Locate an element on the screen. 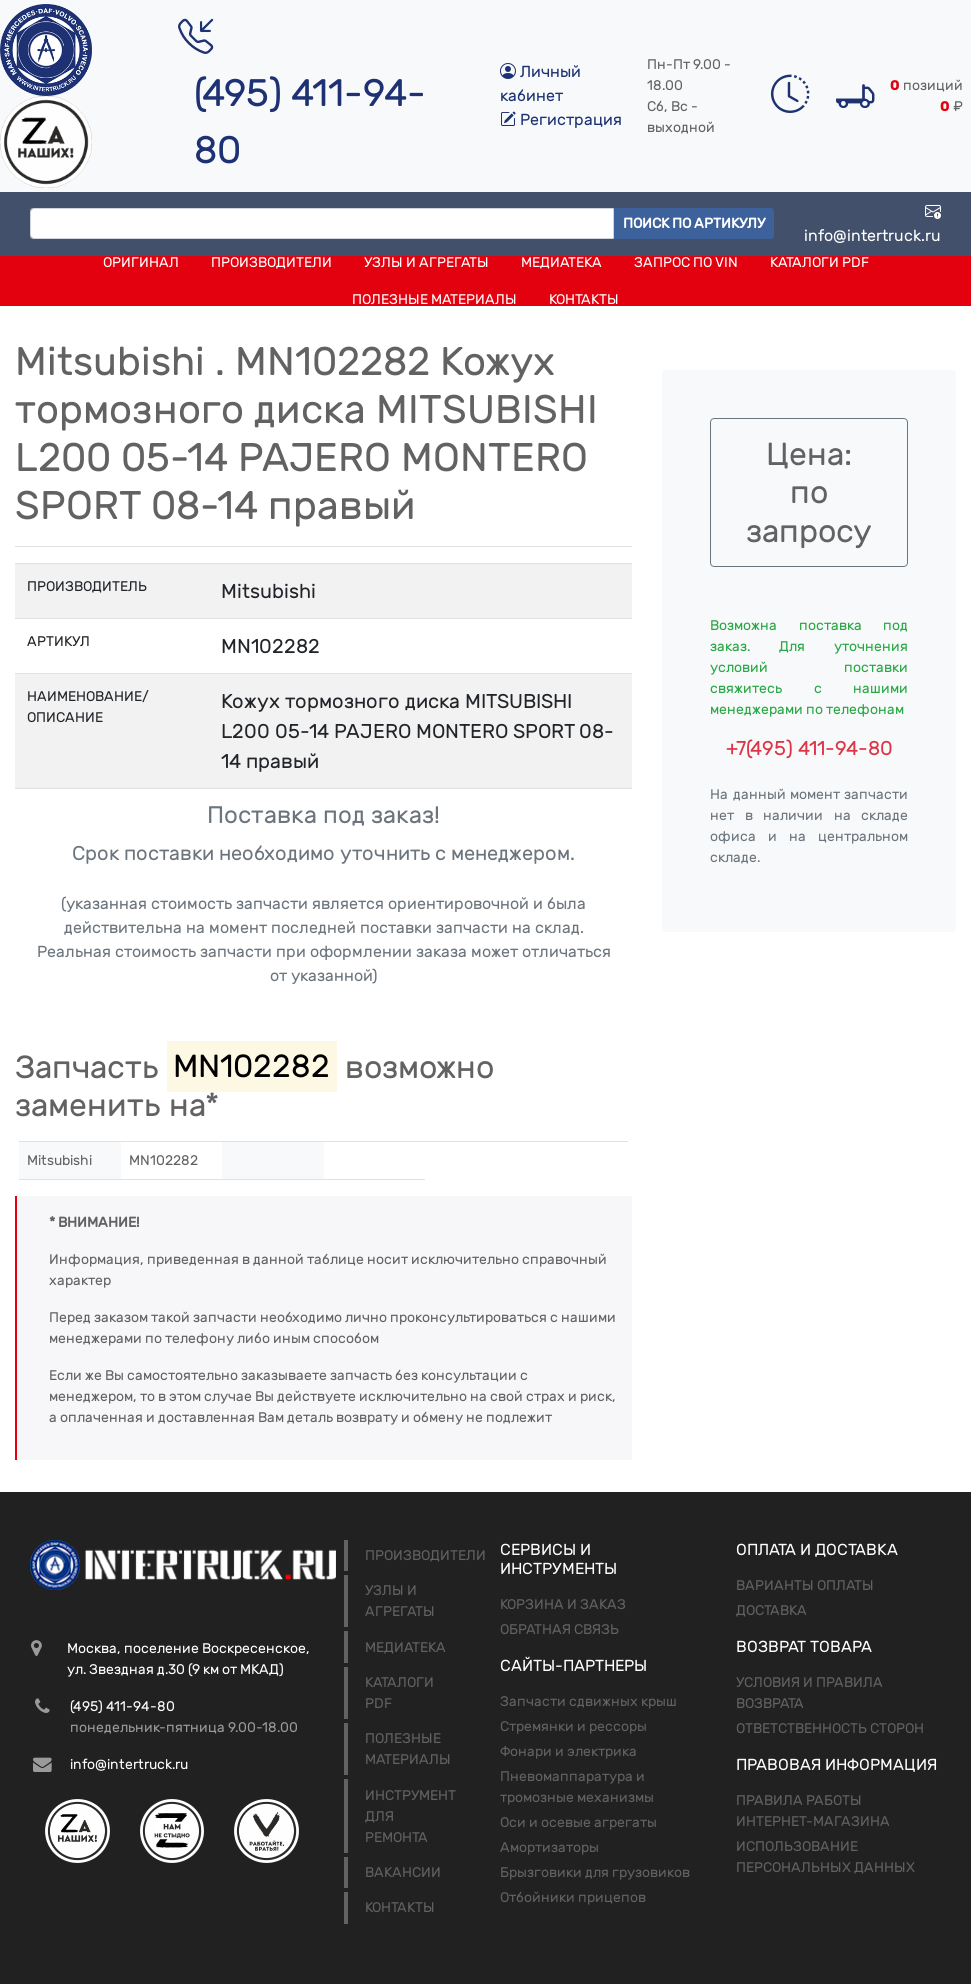 This screenshot has width=971, height=1984. Контакты is located at coordinates (584, 299).